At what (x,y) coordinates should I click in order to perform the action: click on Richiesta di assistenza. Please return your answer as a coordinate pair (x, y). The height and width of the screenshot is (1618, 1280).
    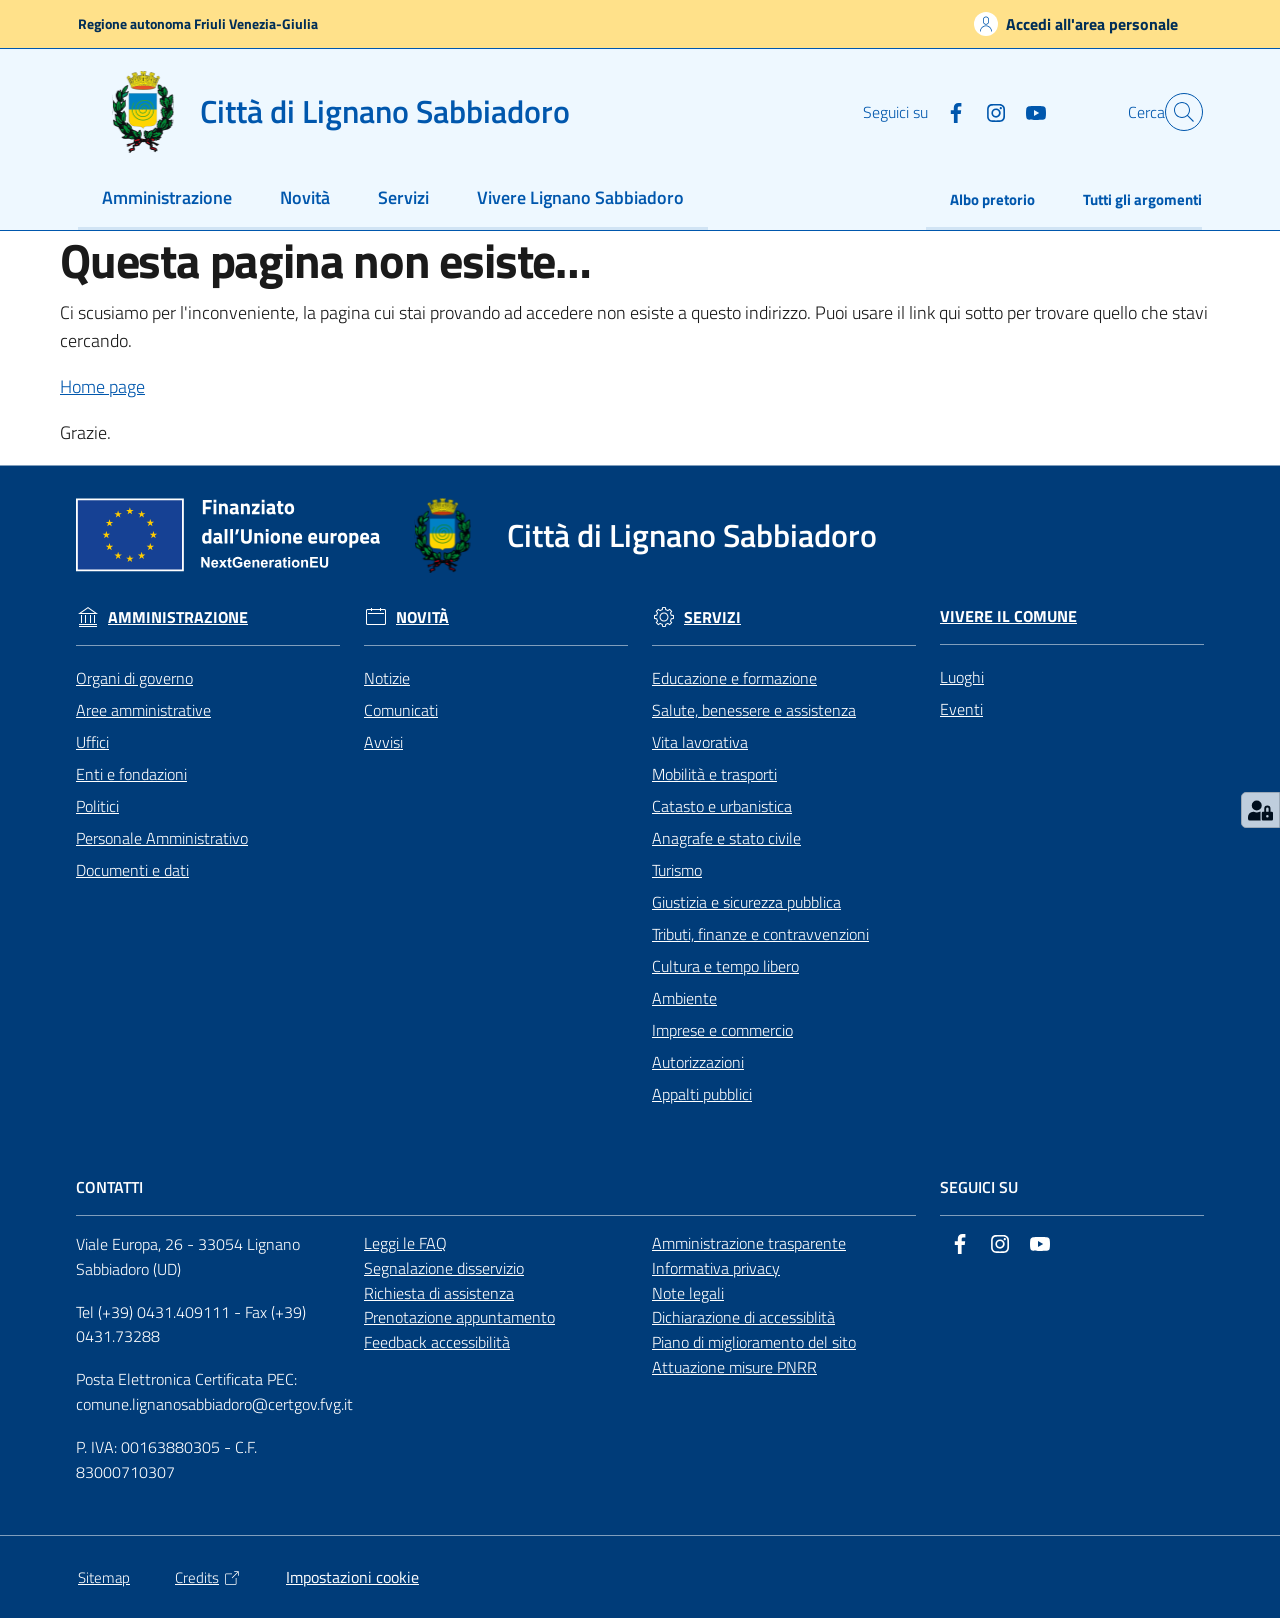
    Looking at the image, I should click on (439, 1293).